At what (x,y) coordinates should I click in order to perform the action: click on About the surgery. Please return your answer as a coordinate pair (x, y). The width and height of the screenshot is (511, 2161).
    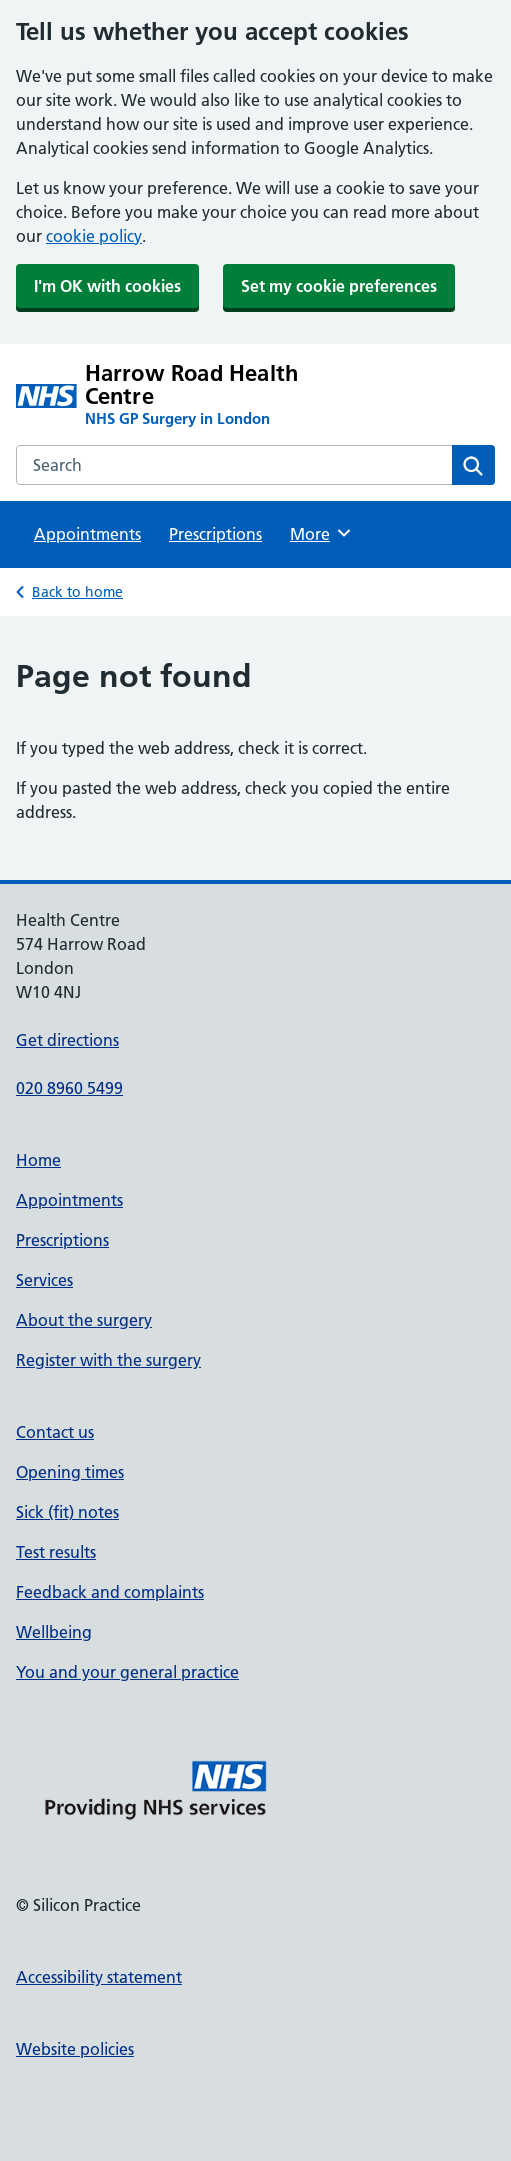
    Looking at the image, I should click on (84, 1320).